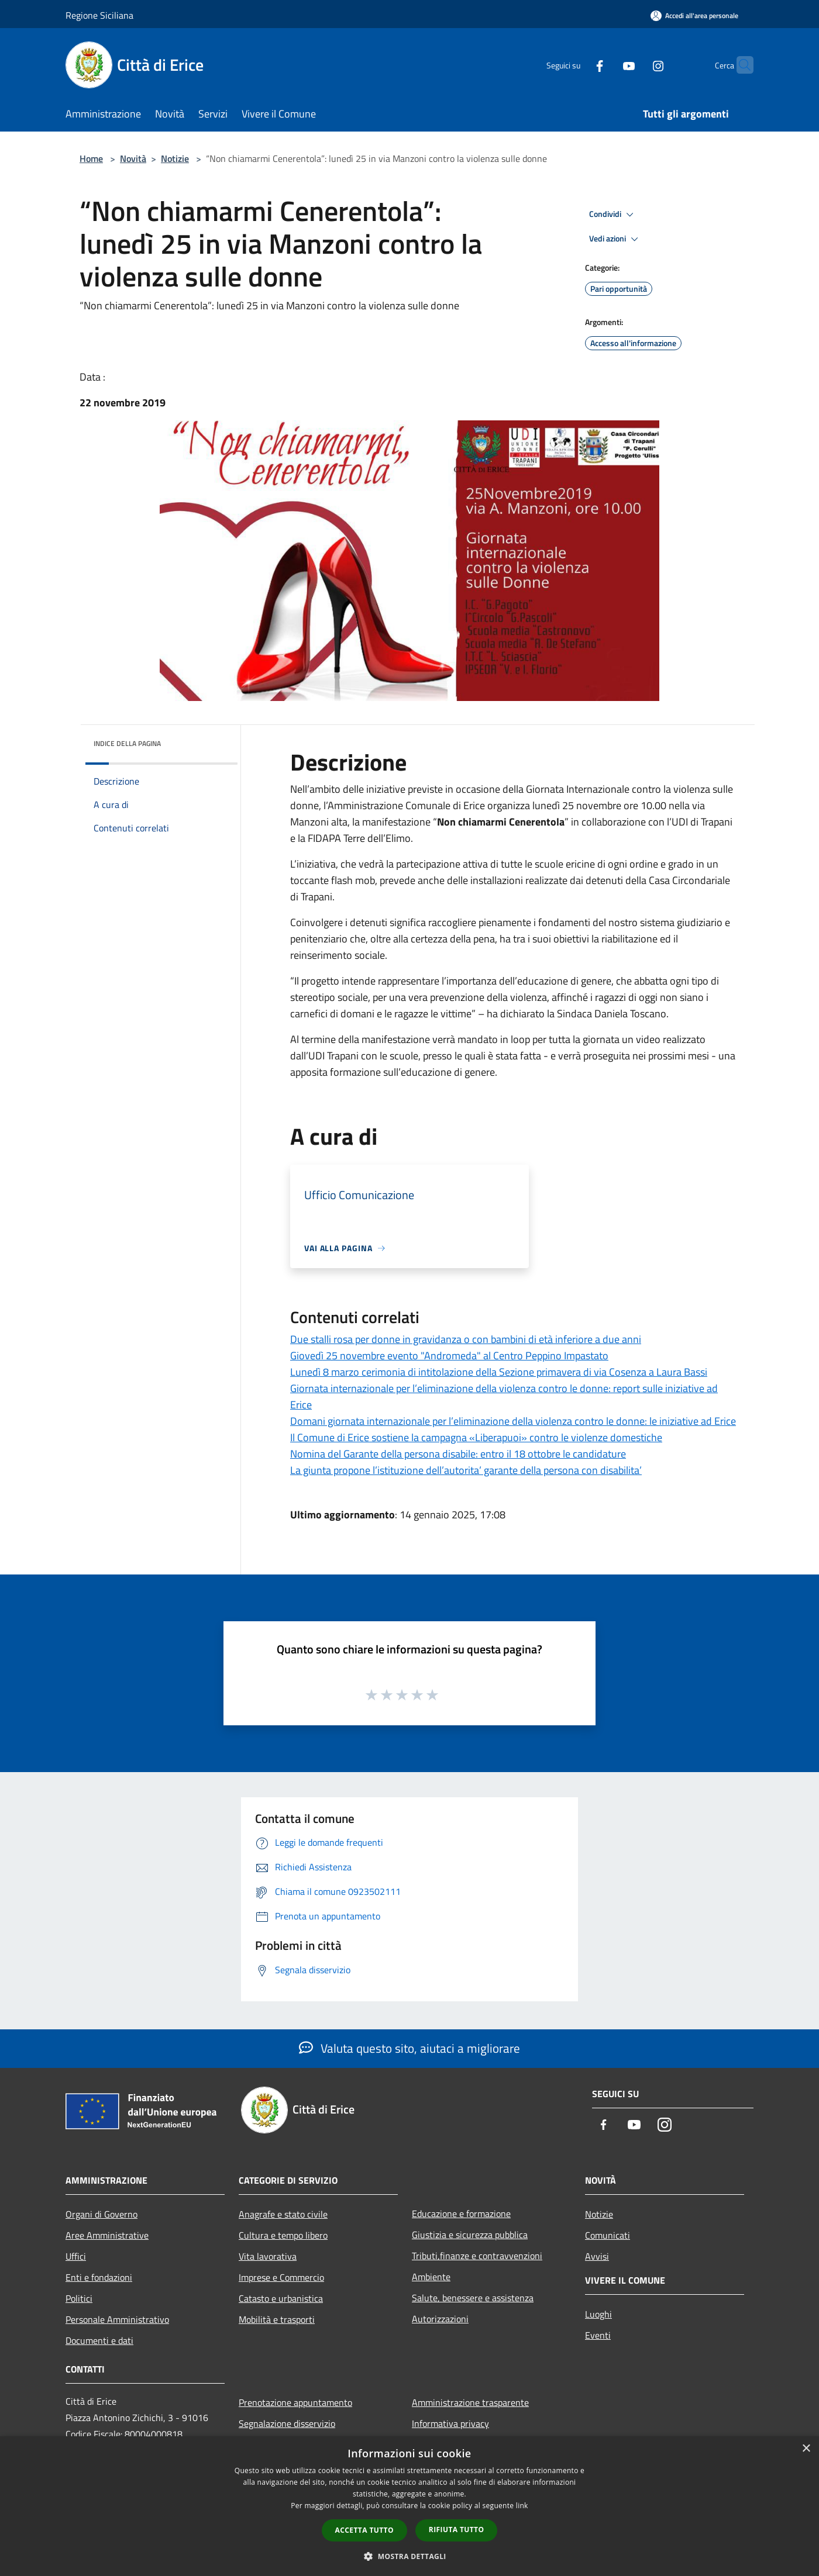 The height and width of the screenshot is (2576, 819). Describe the element at coordinates (598, 2314) in the screenshot. I see `Luoghi` at that location.